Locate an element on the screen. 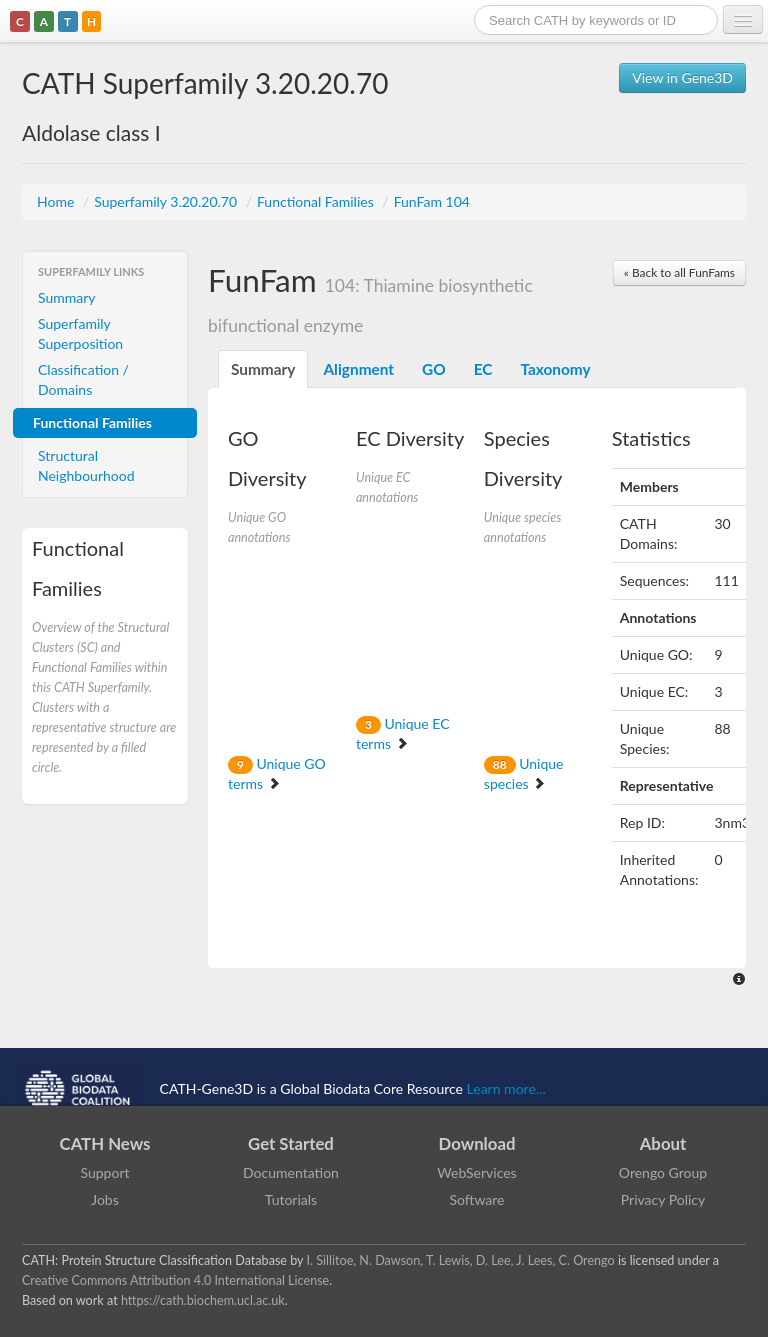 This screenshot has width=768, height=1337. EC is located at coordinates (483, 369).